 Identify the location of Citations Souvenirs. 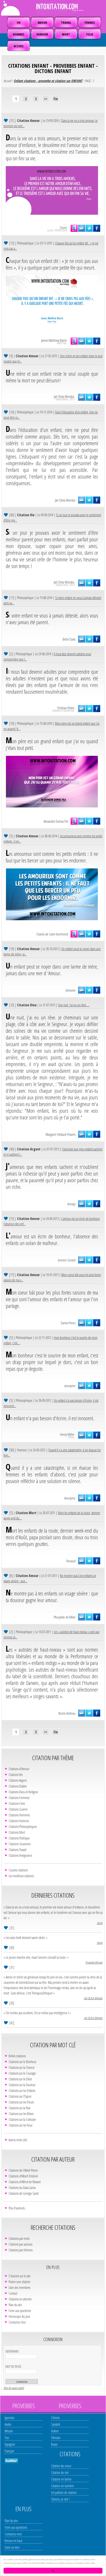
(20, 1843).